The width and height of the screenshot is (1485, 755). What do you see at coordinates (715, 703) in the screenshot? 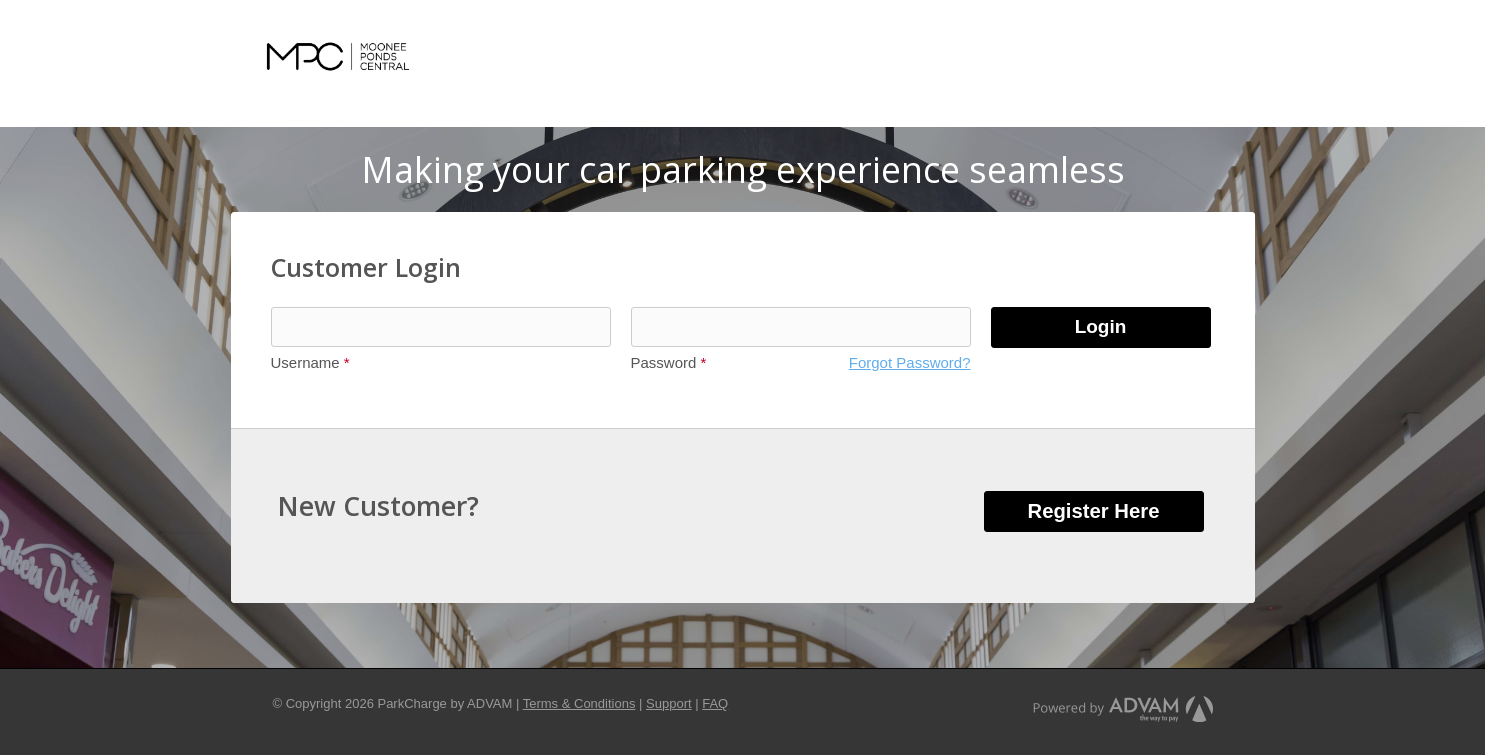
I see `FAQ` at bounding box center [715, 703].